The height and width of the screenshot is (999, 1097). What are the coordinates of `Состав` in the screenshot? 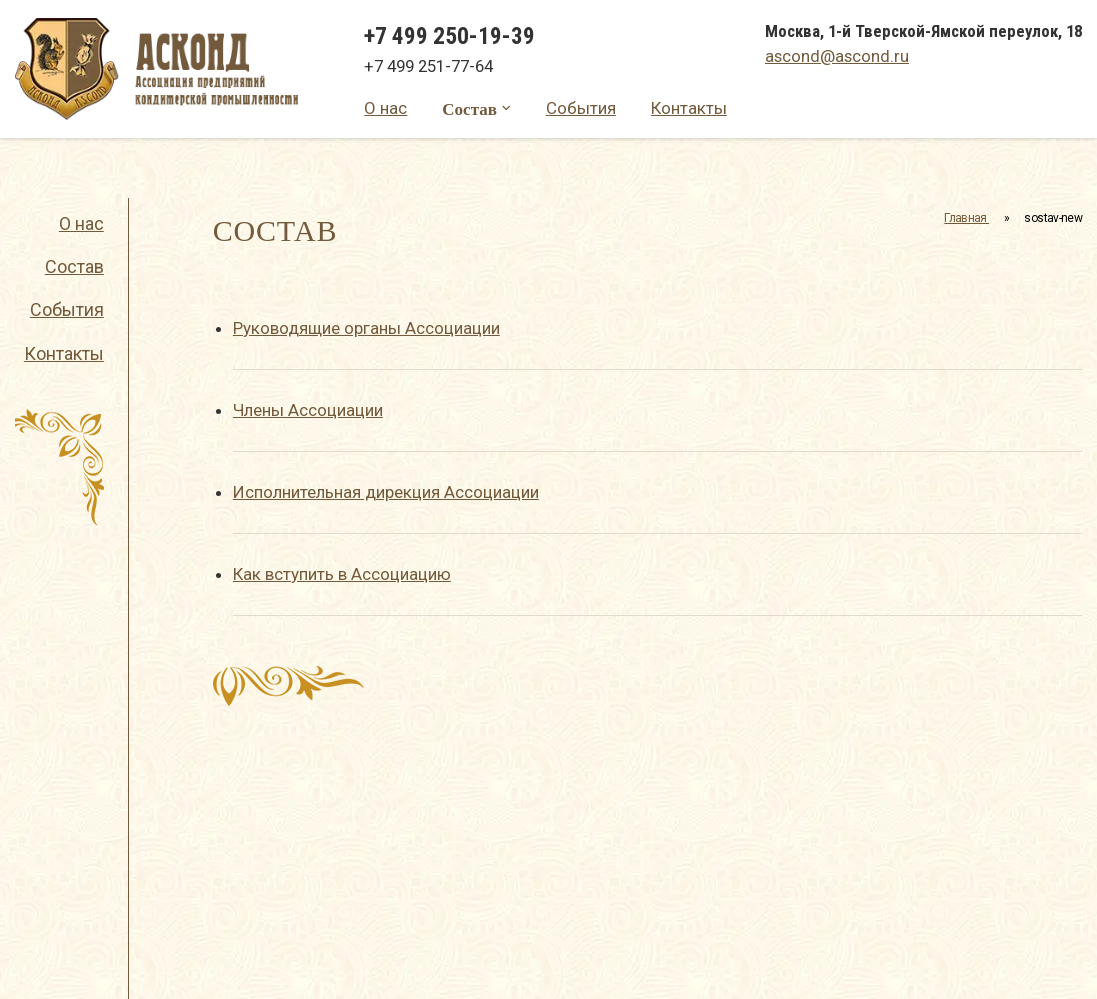 It's located at (469, 108).